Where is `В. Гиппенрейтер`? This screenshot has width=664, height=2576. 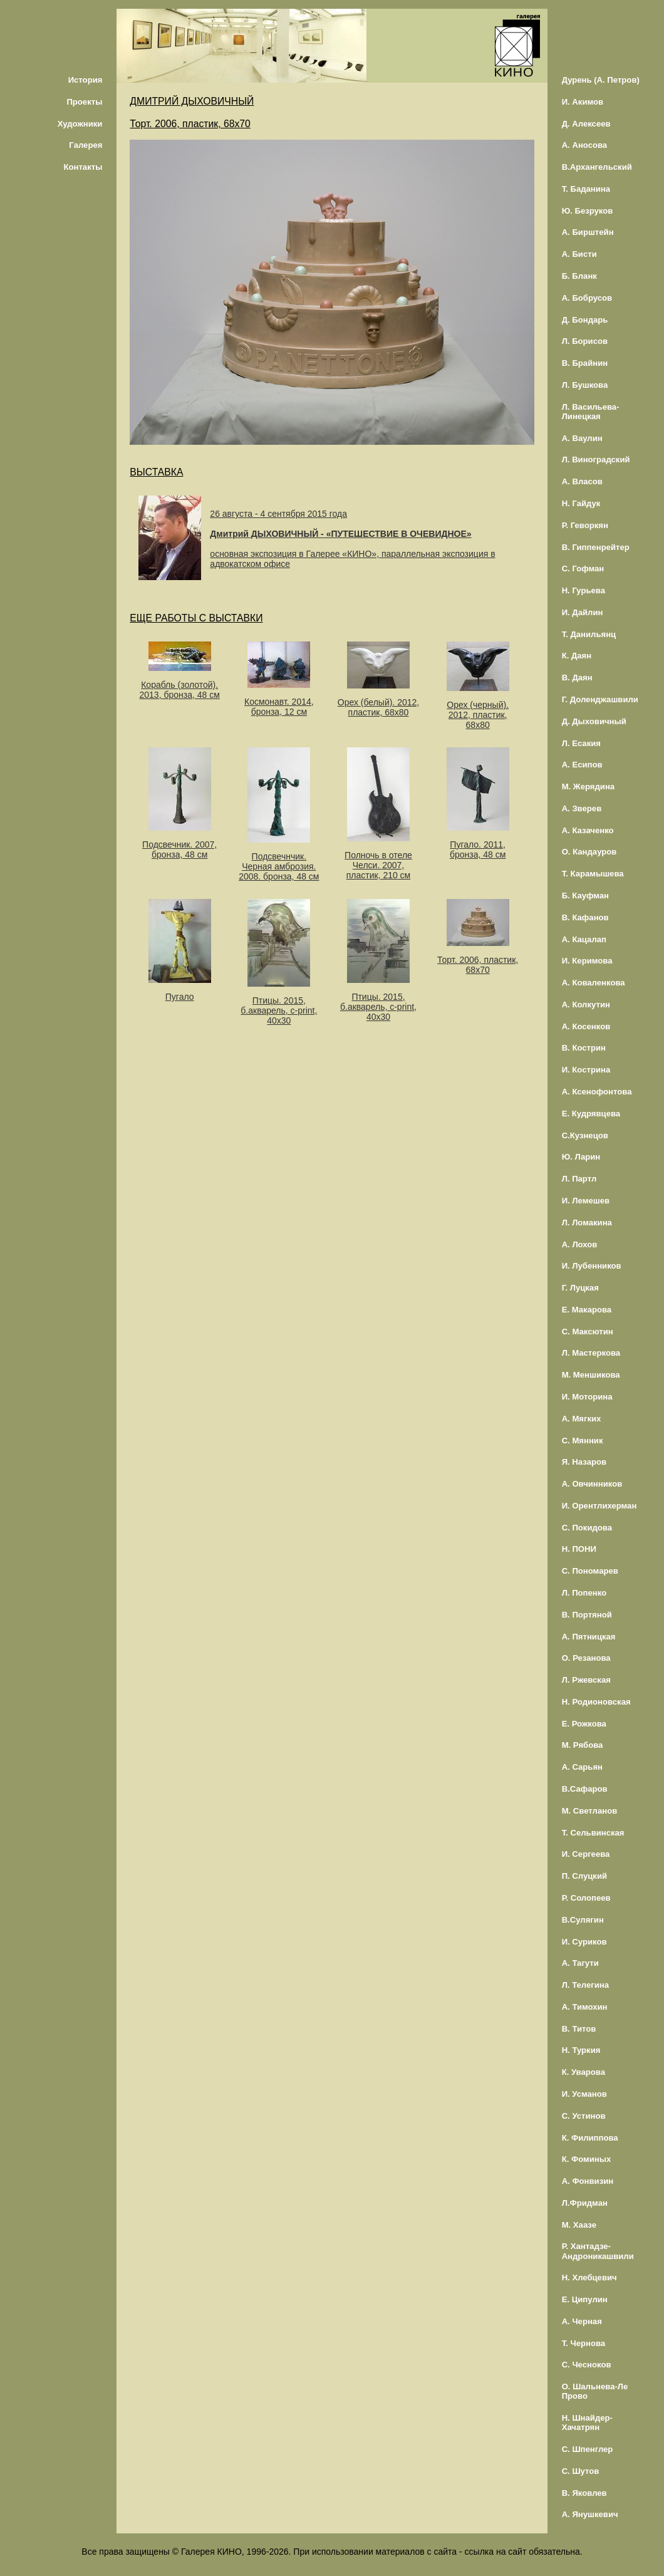 В. Гиппенрейтер is located at coordinates (596, 547).